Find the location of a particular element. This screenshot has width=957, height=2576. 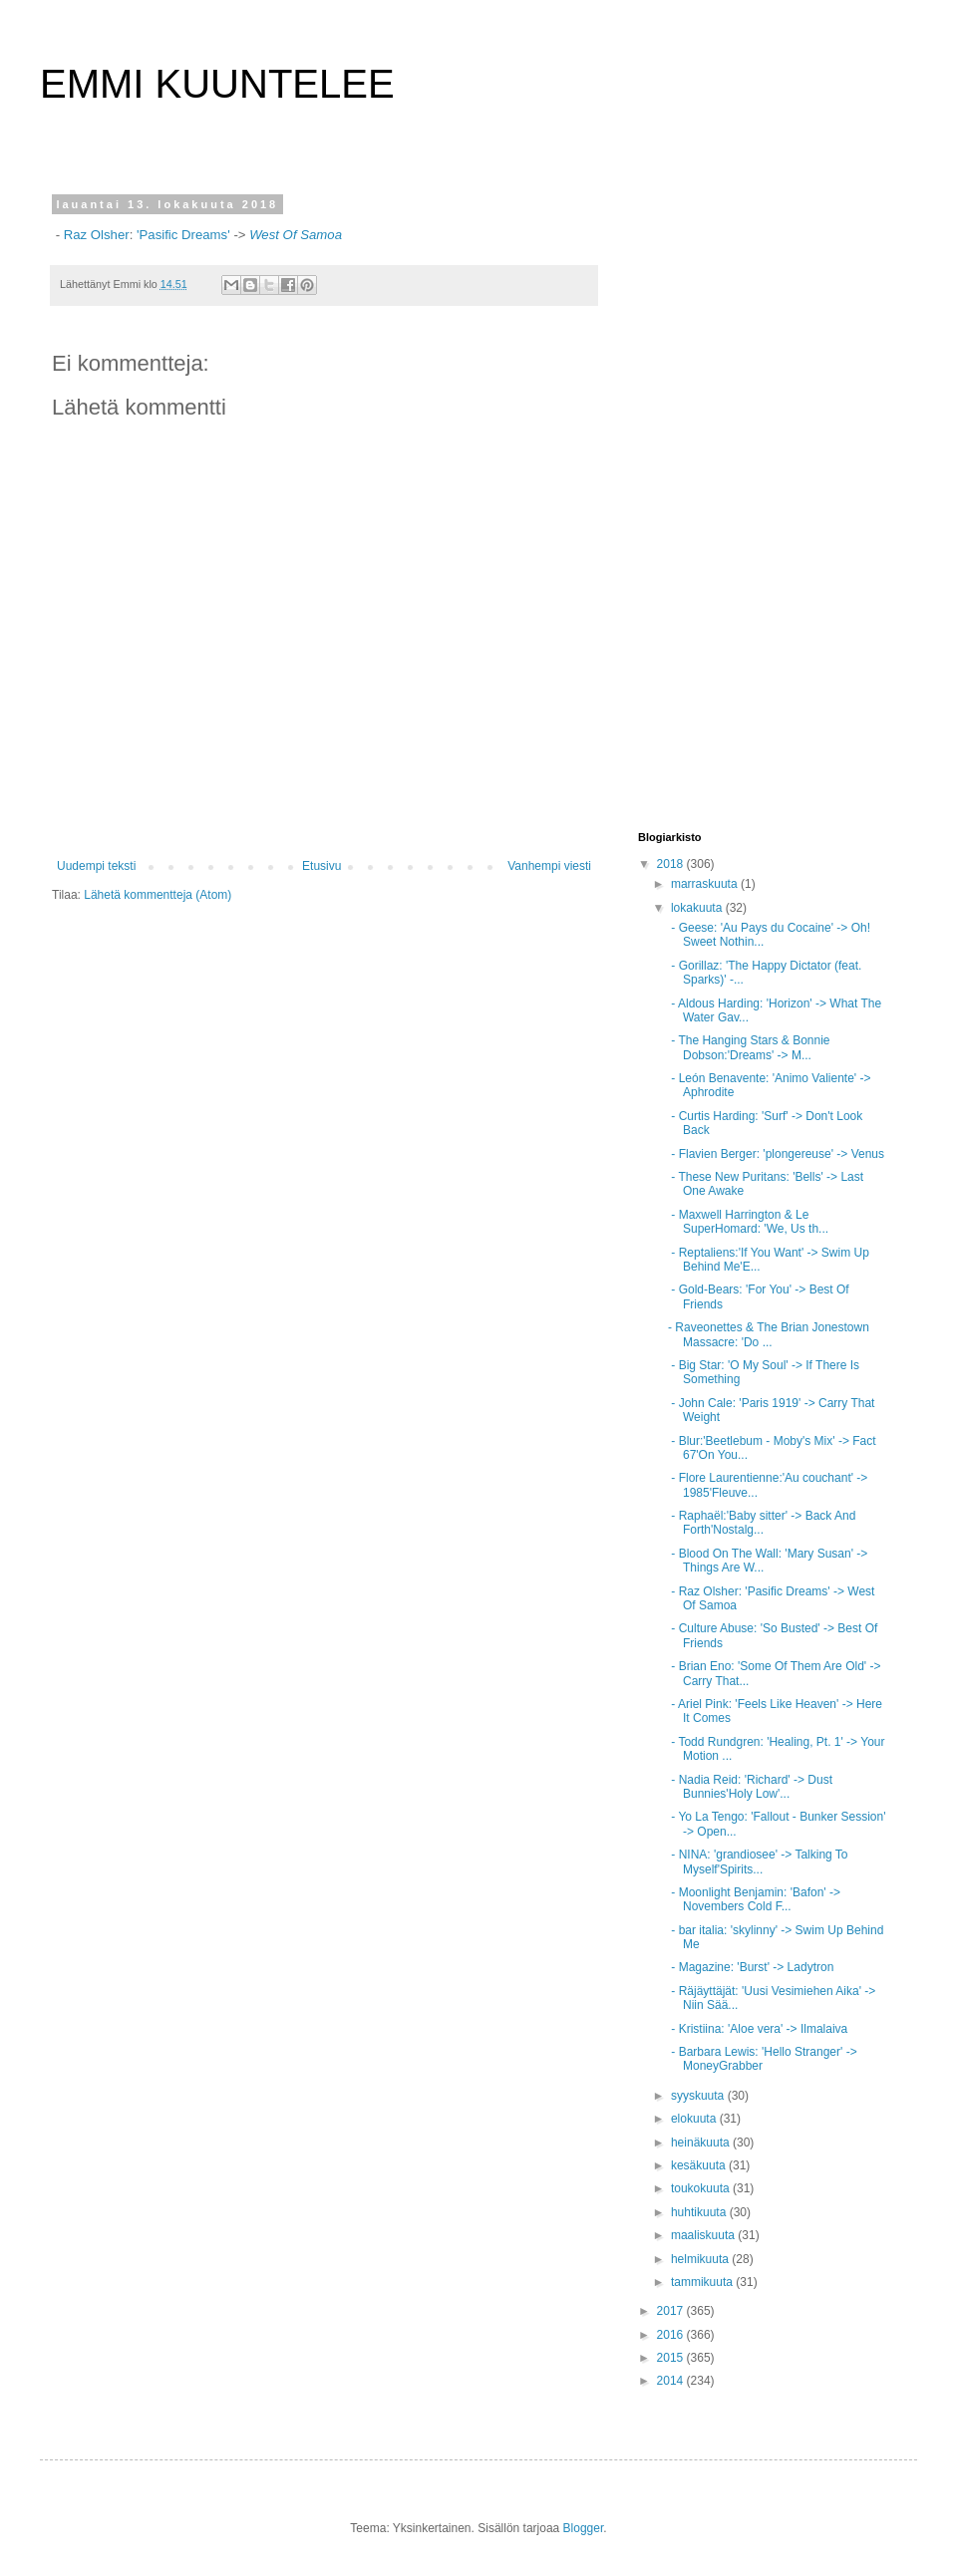

Lähetä kommentteja (Atom) is located at coordinates (157, 895).